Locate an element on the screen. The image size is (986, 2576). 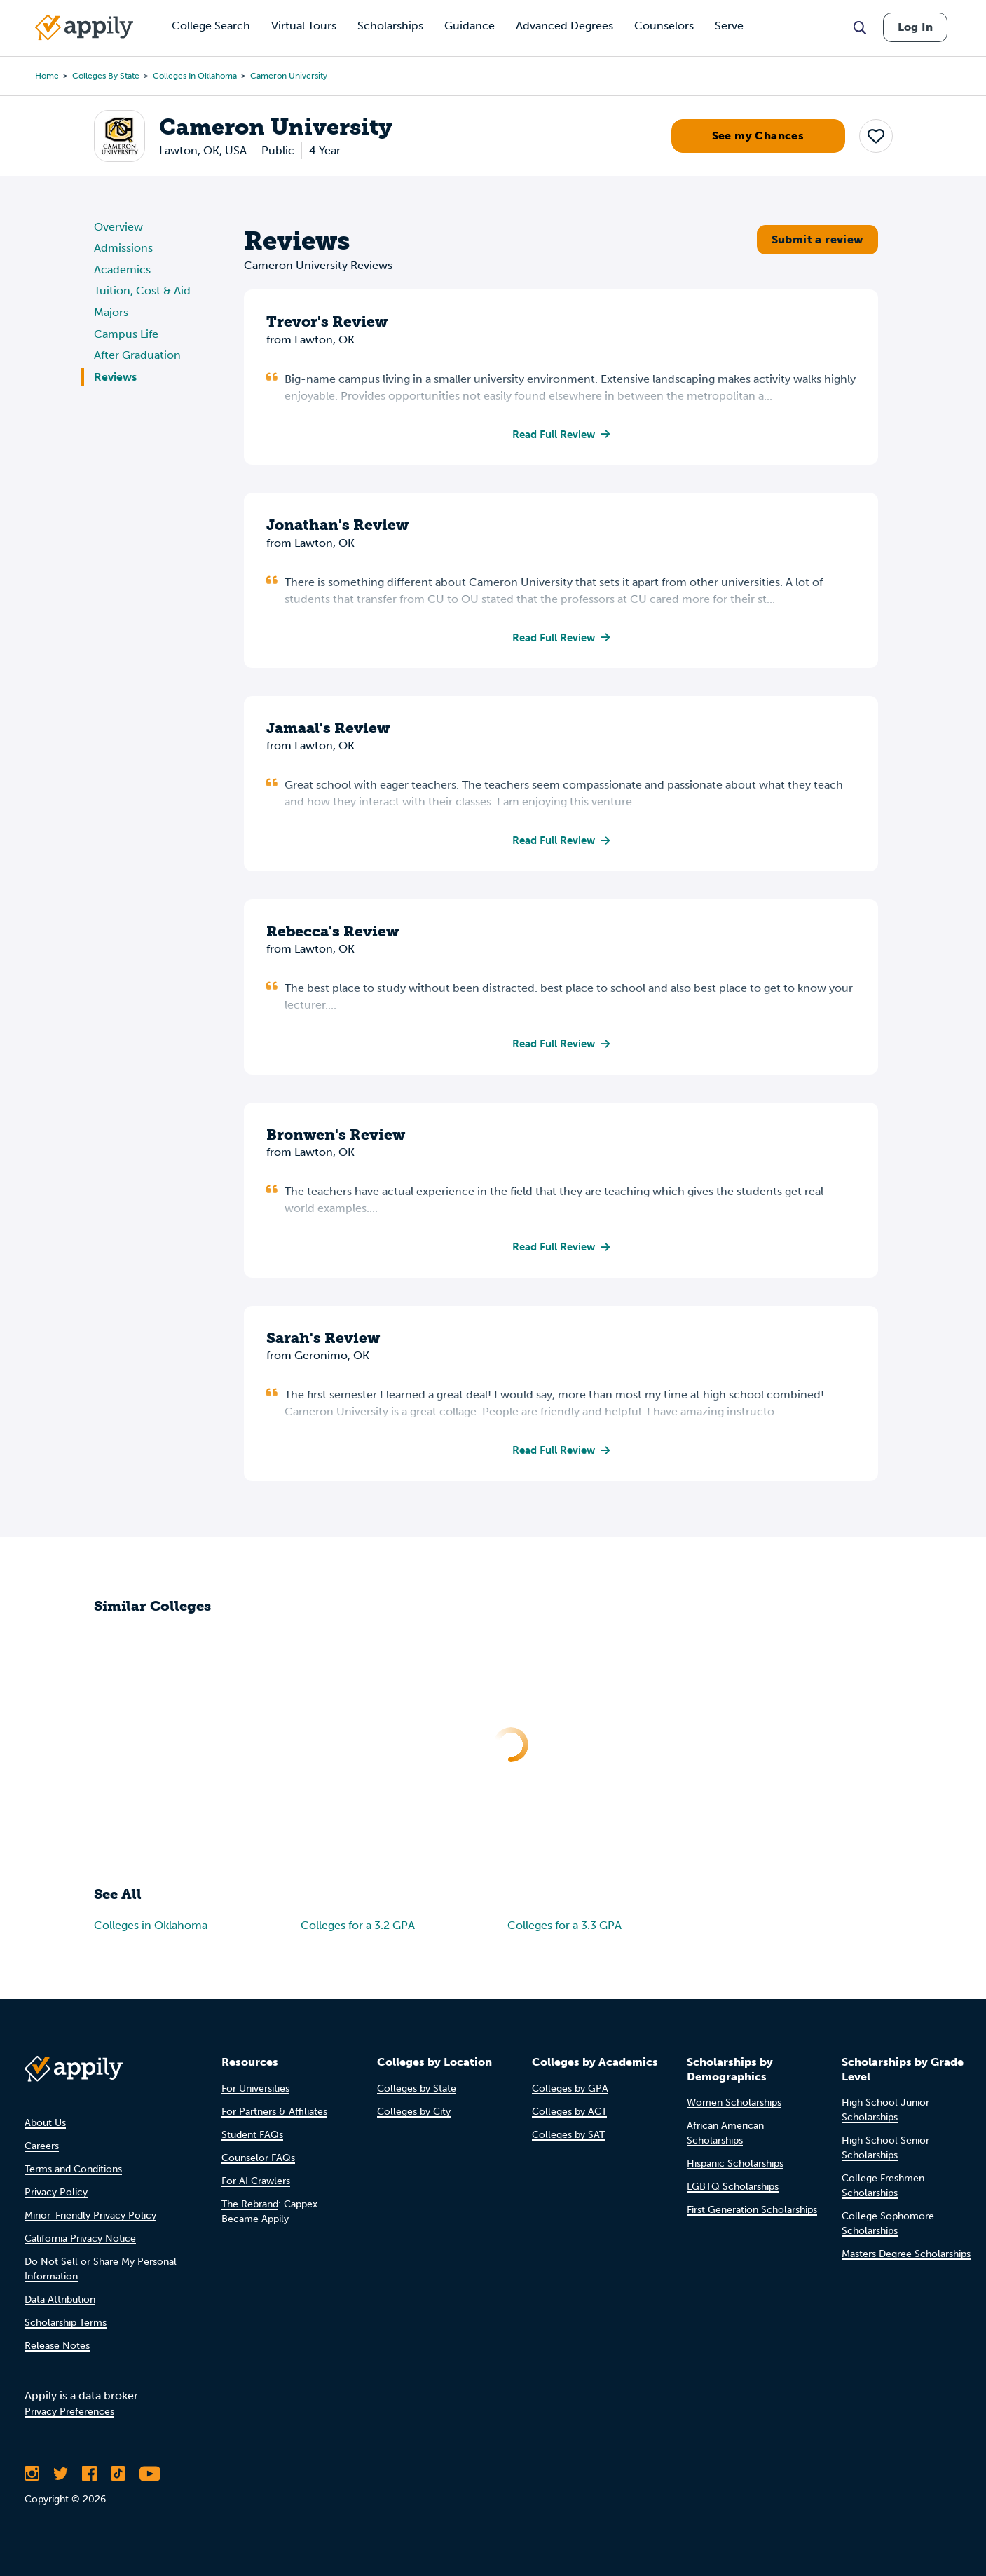
Admissions is located at coordinates (123, 247).